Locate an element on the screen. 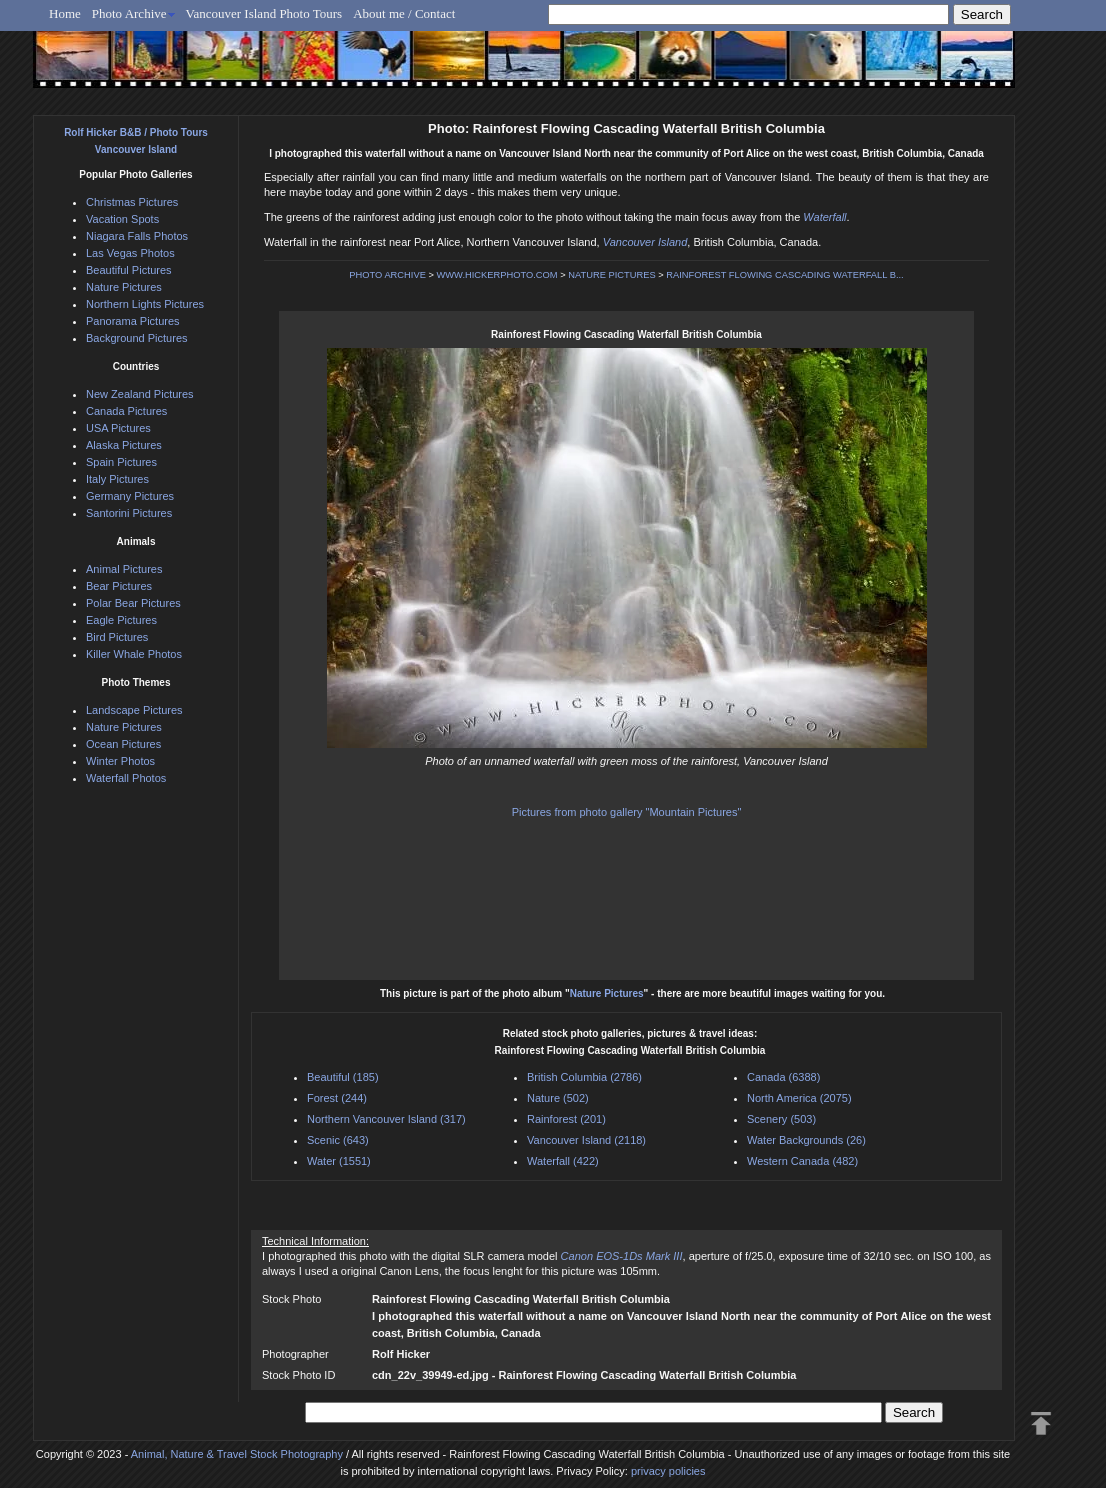 The width and height of the screenshot is (1106, 1488). Canon EOS-1Ds Mark III is located at coordinates (622, 1256).